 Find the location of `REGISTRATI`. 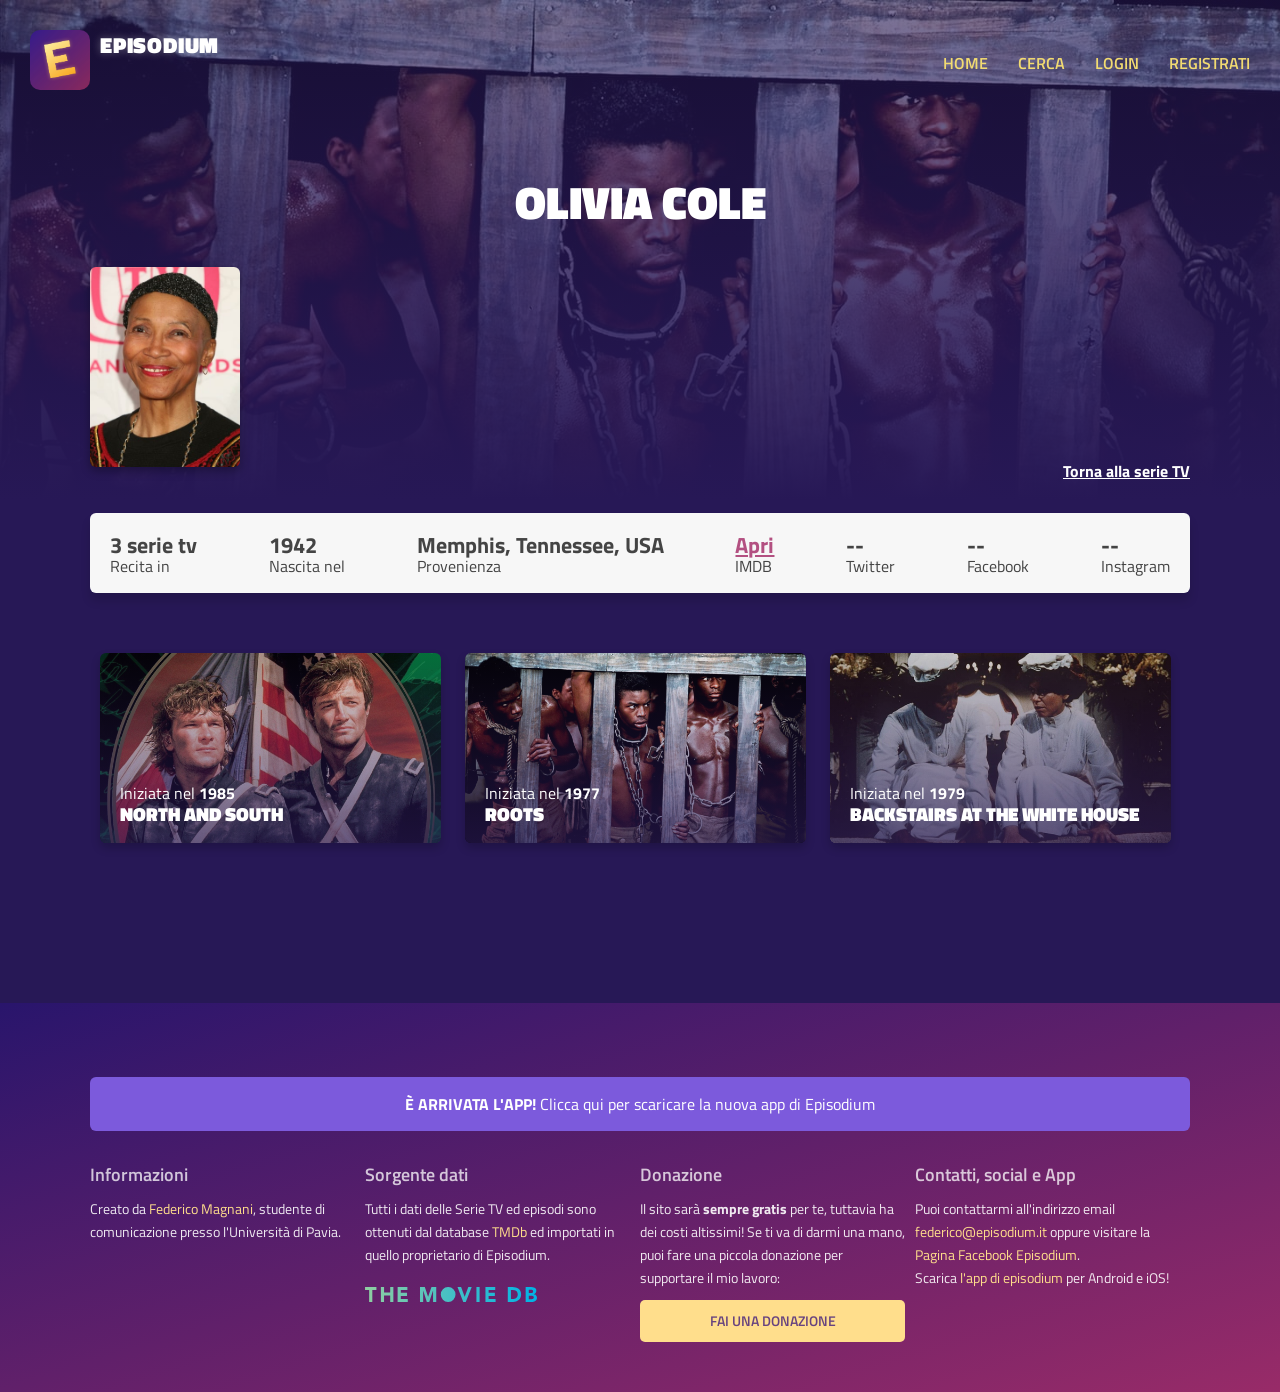

REGISTRATI is located at coordinates (1209, 63).